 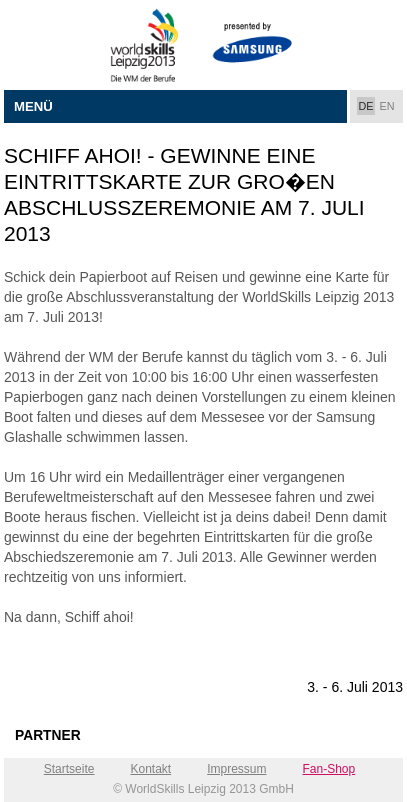 What do you see at coordinates (366, 106) in the screenshot?
I see `DE` at bounding box center [366, 106].